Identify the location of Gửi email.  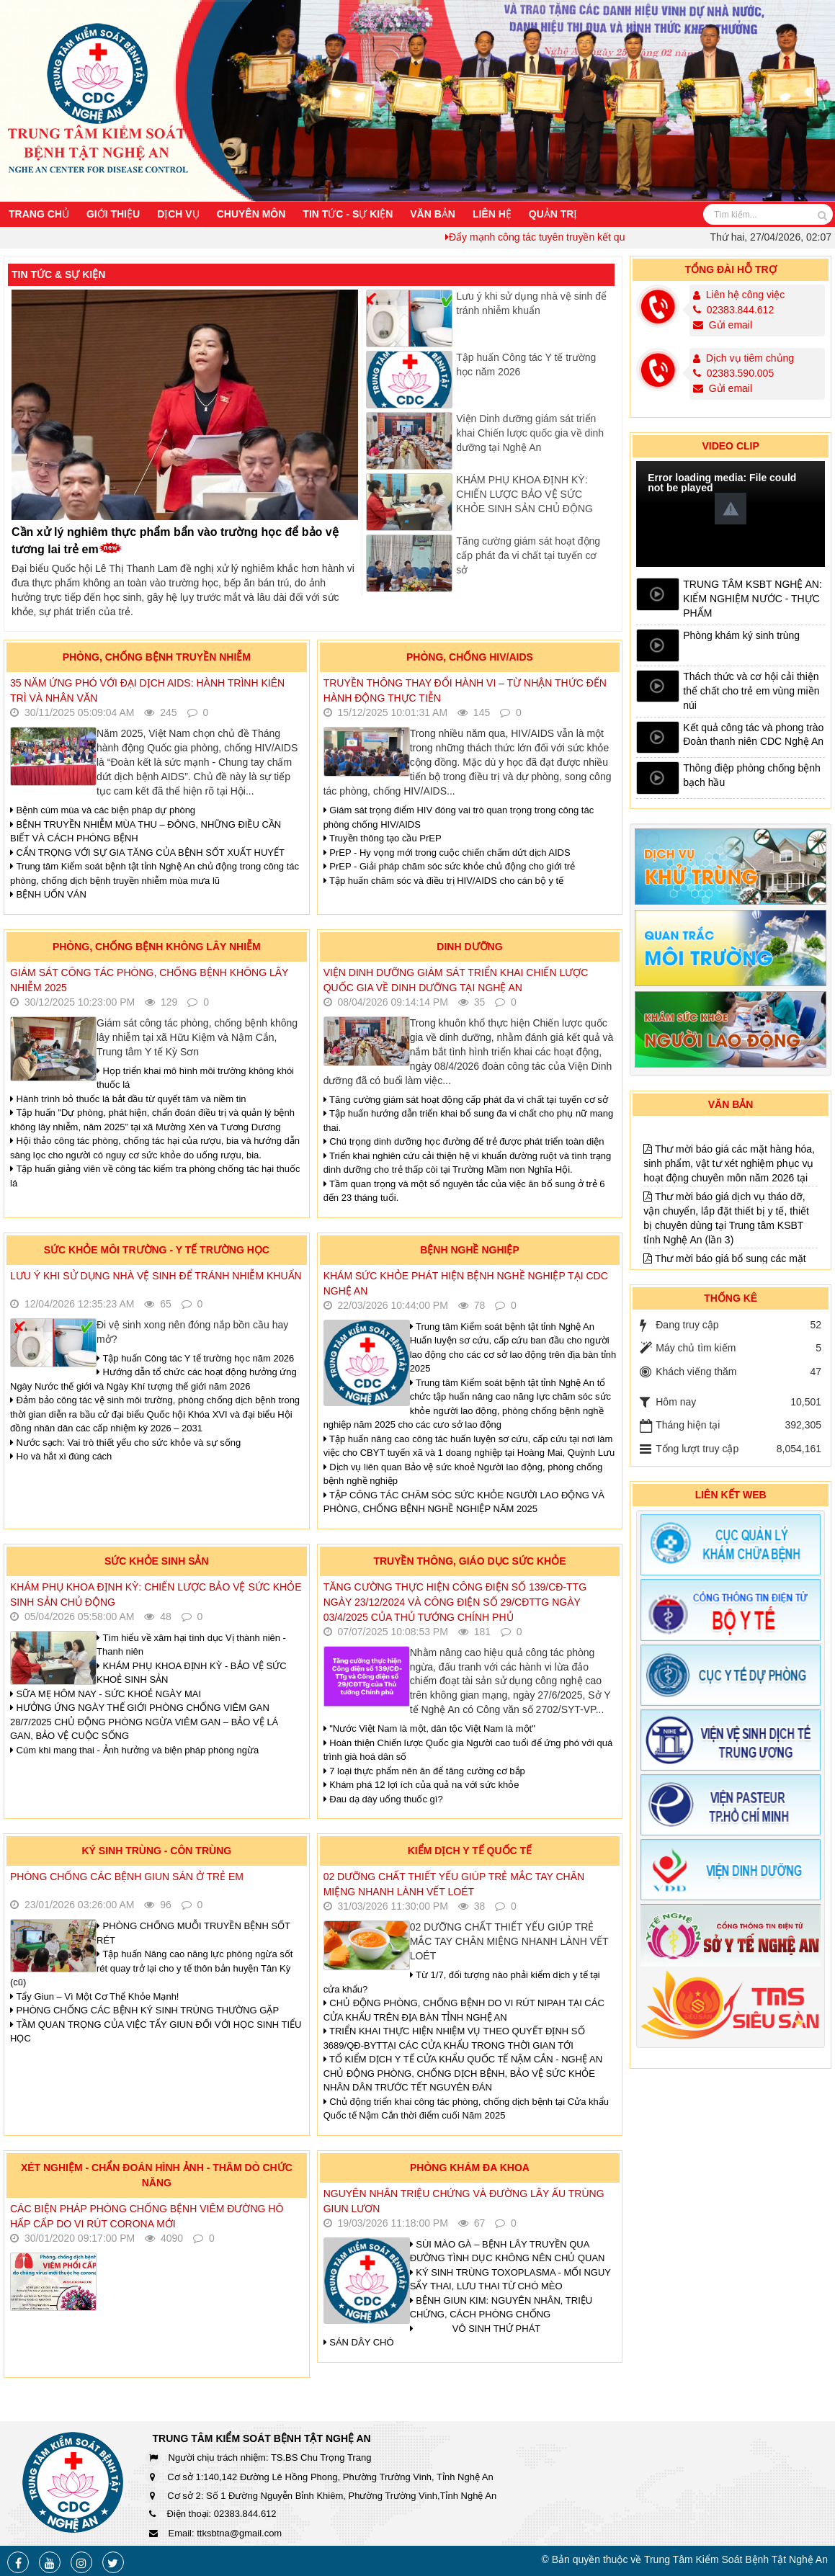
(723, 325).